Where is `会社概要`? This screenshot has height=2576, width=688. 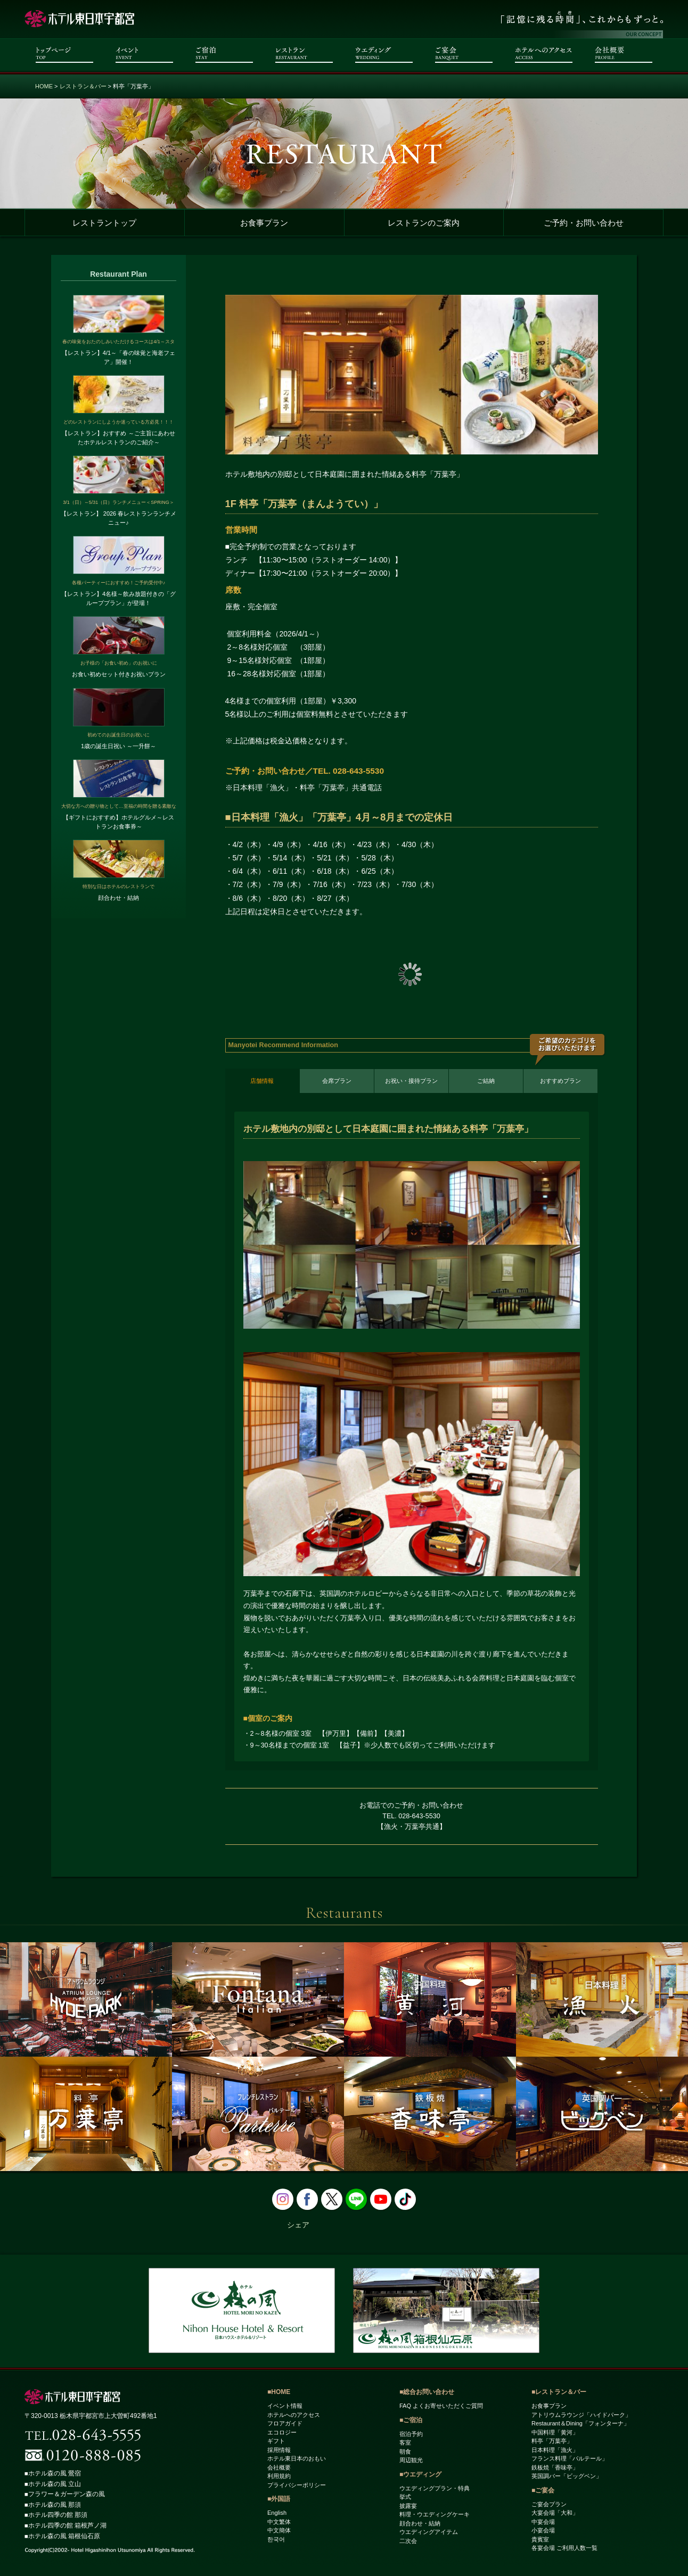
会社概要 is located at coordinates (279, 2467).